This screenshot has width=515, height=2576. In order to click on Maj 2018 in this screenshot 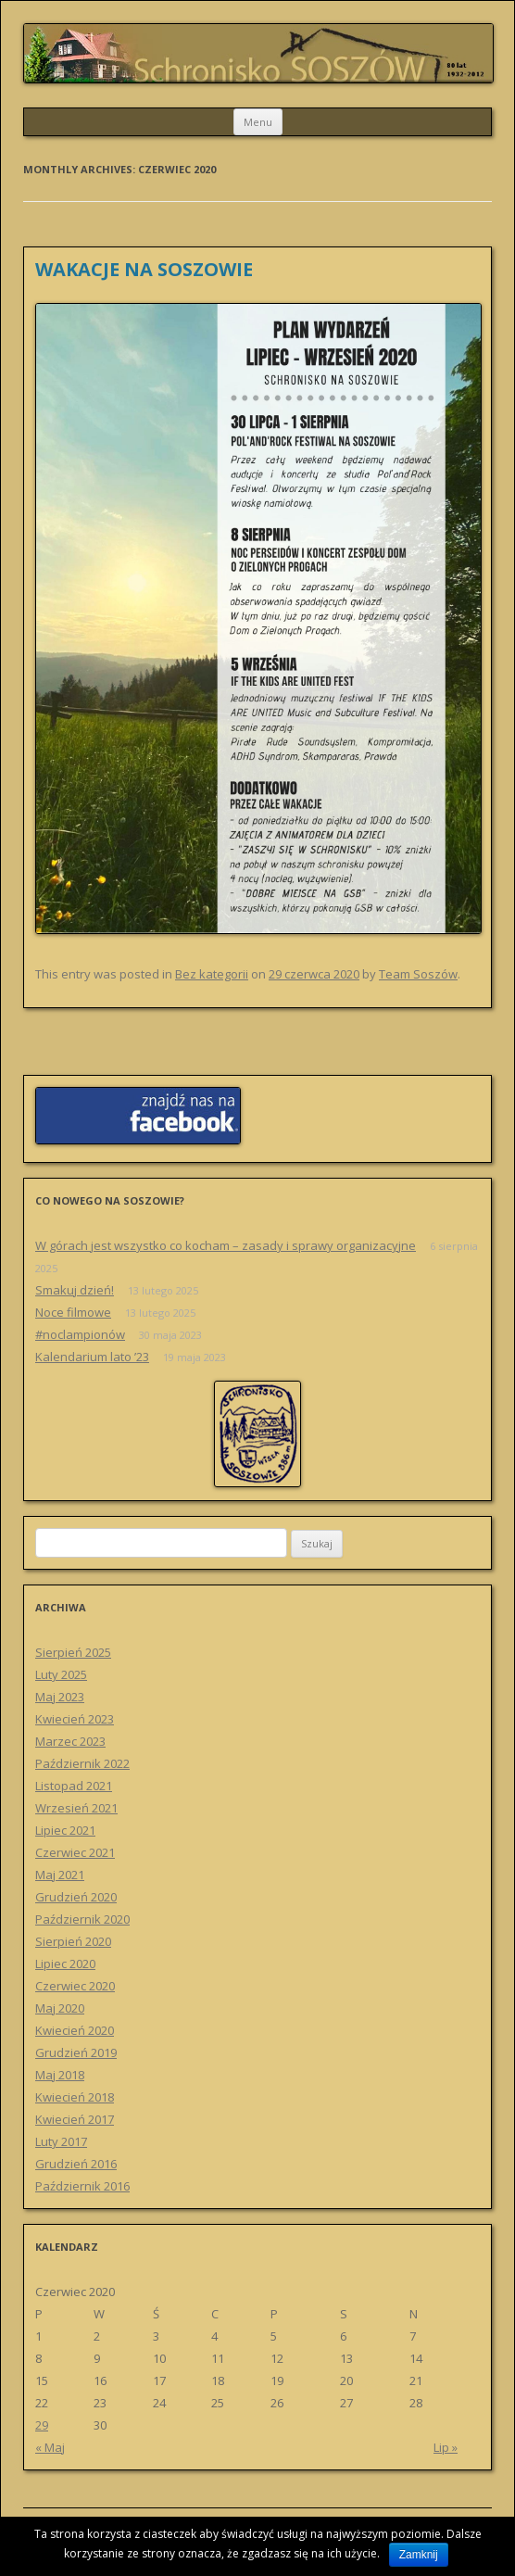, I will do `click(59, 2074)`.